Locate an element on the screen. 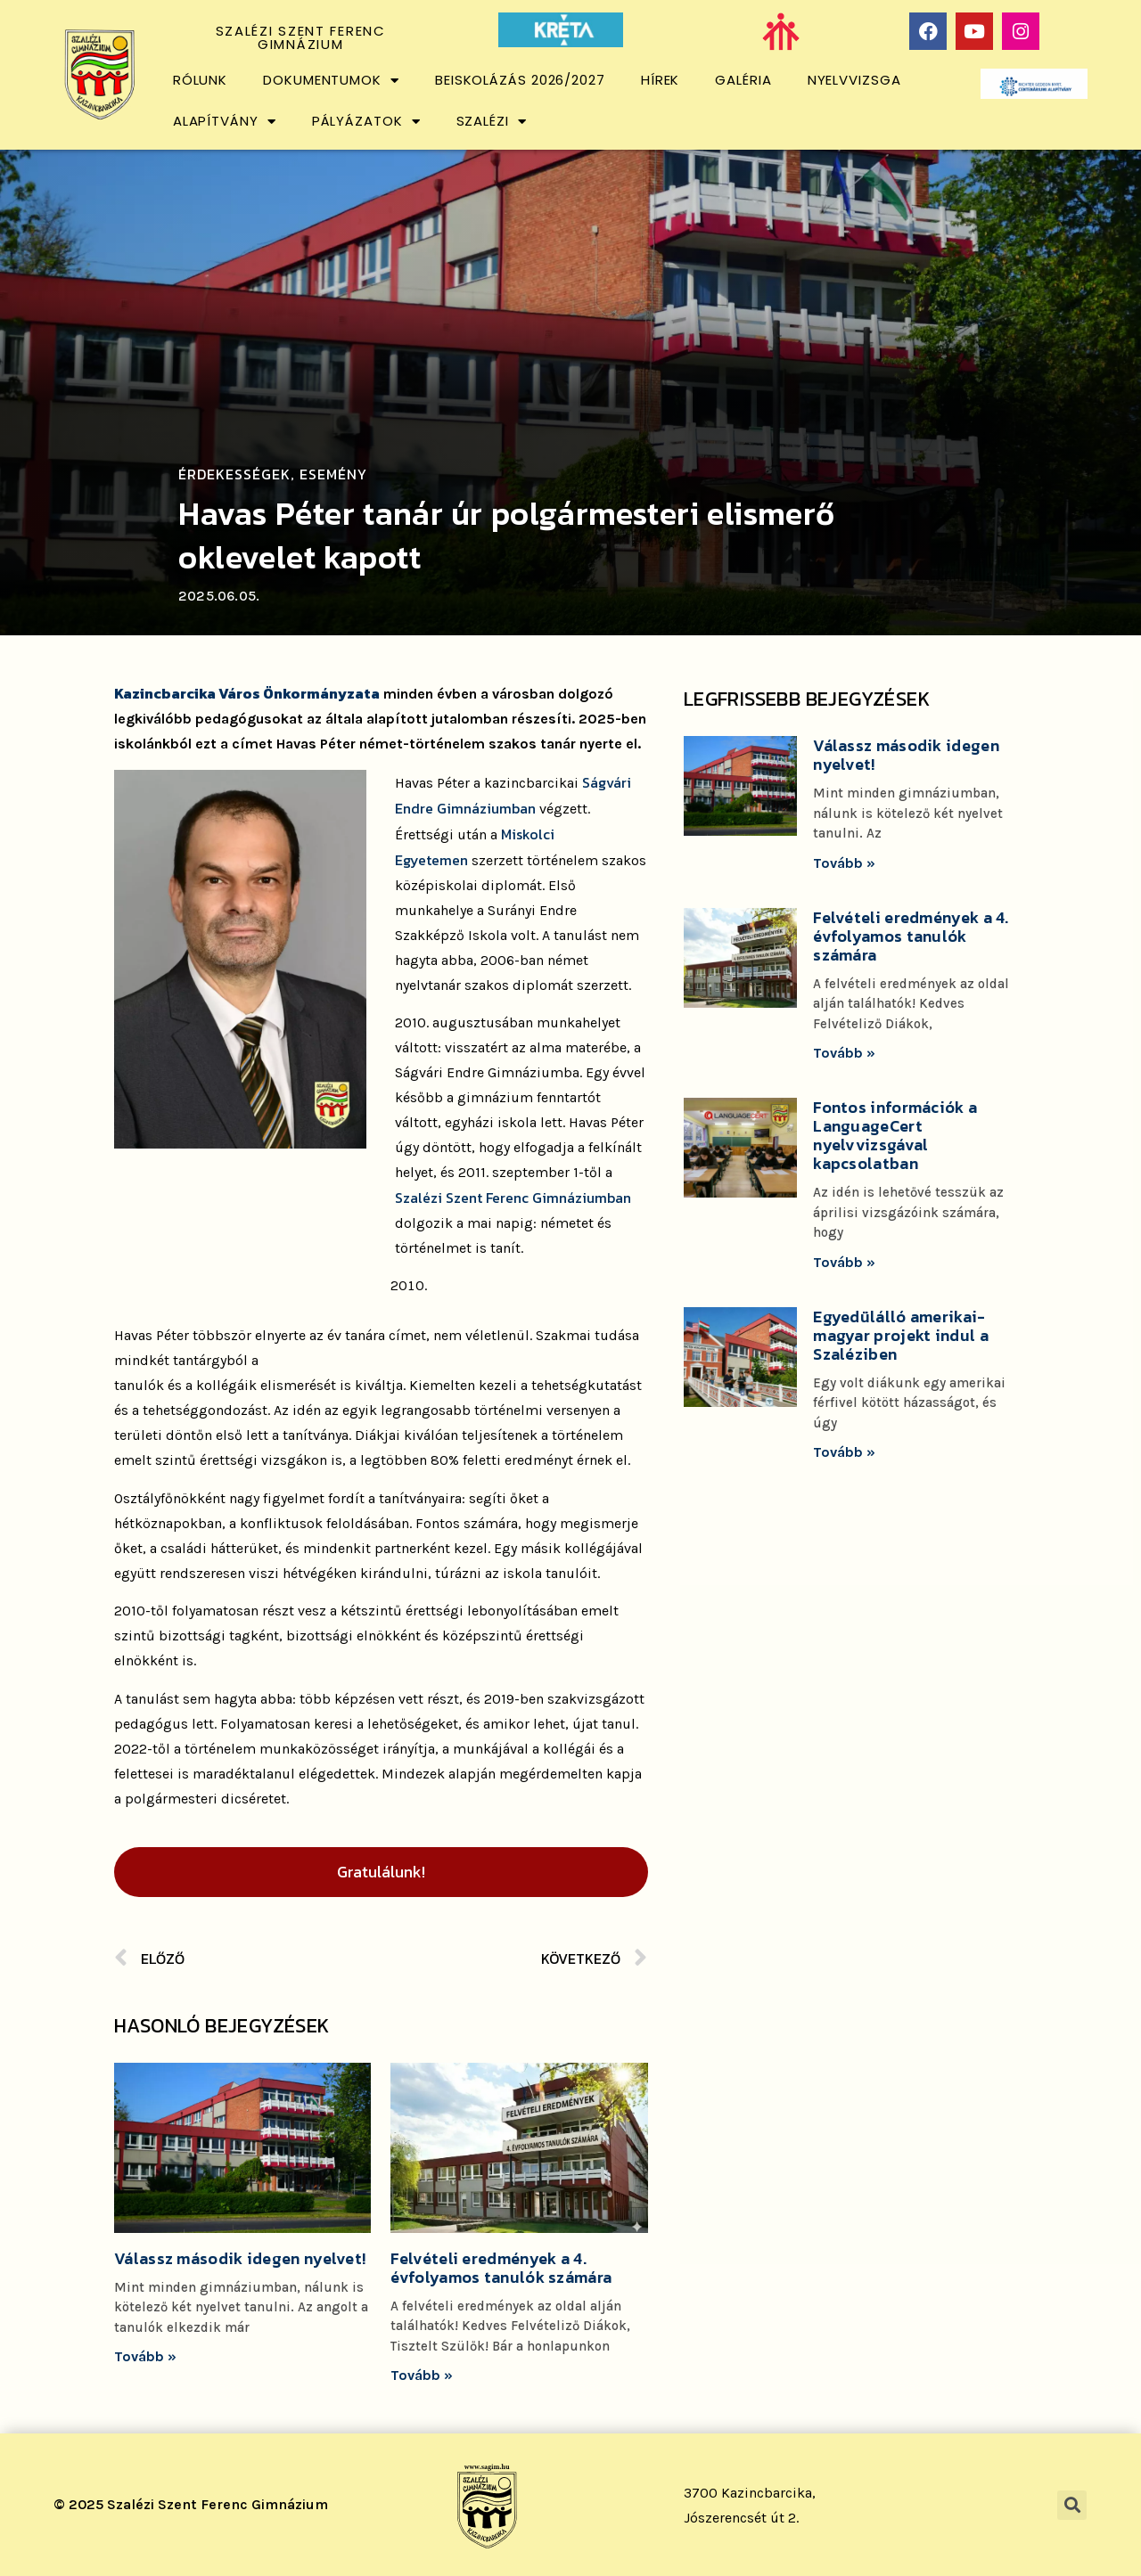 Image resolution: width=1141 pixels, height=2576 pixels. Kazincbarcika Város Önkormányzata is located at coordinates (247, 693).